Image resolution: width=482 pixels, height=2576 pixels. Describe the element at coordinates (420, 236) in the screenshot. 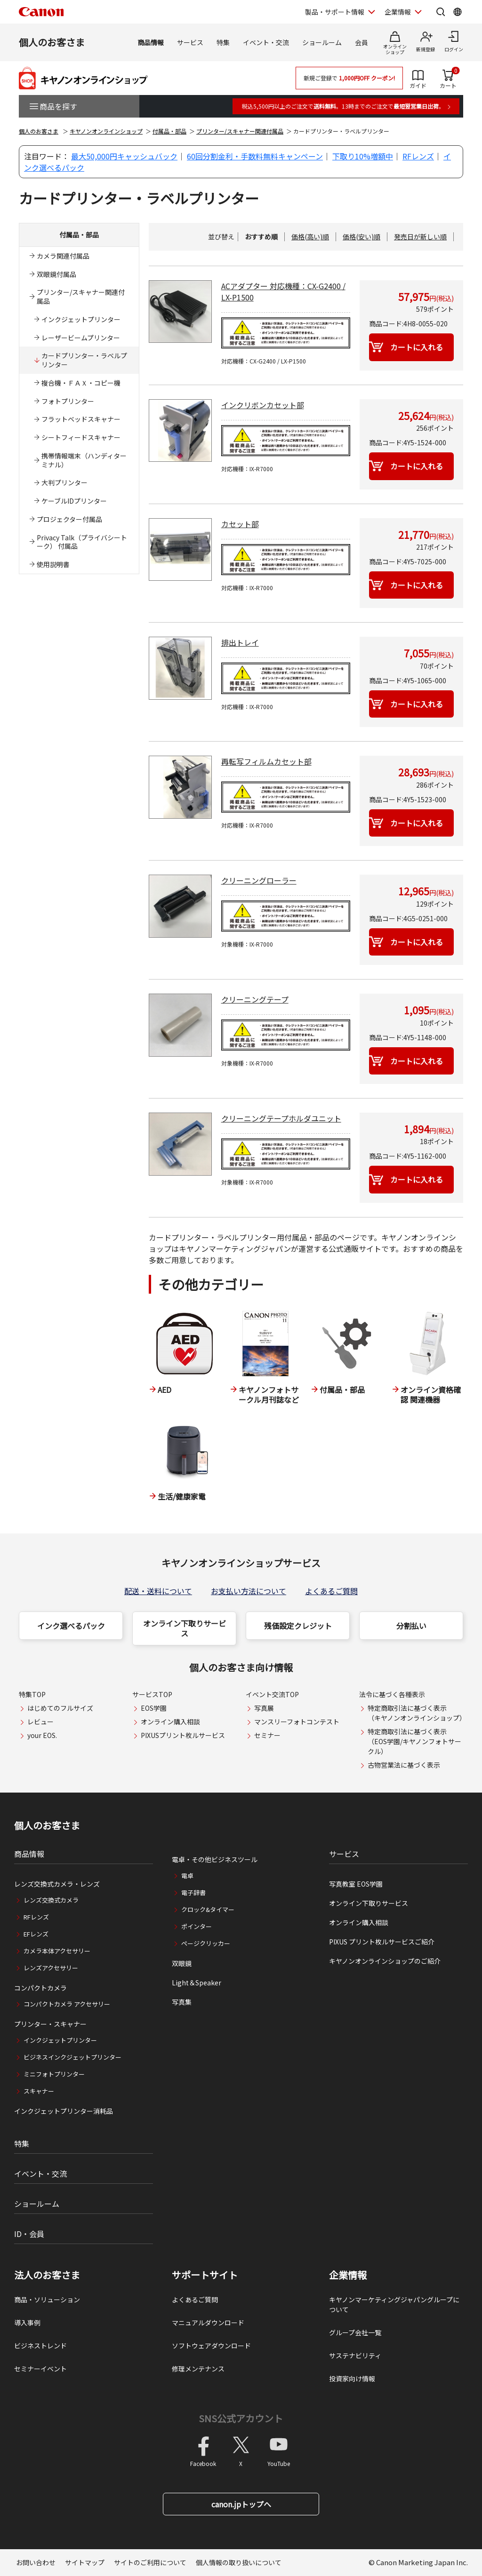

I see `発売日が新しい順` at that location.